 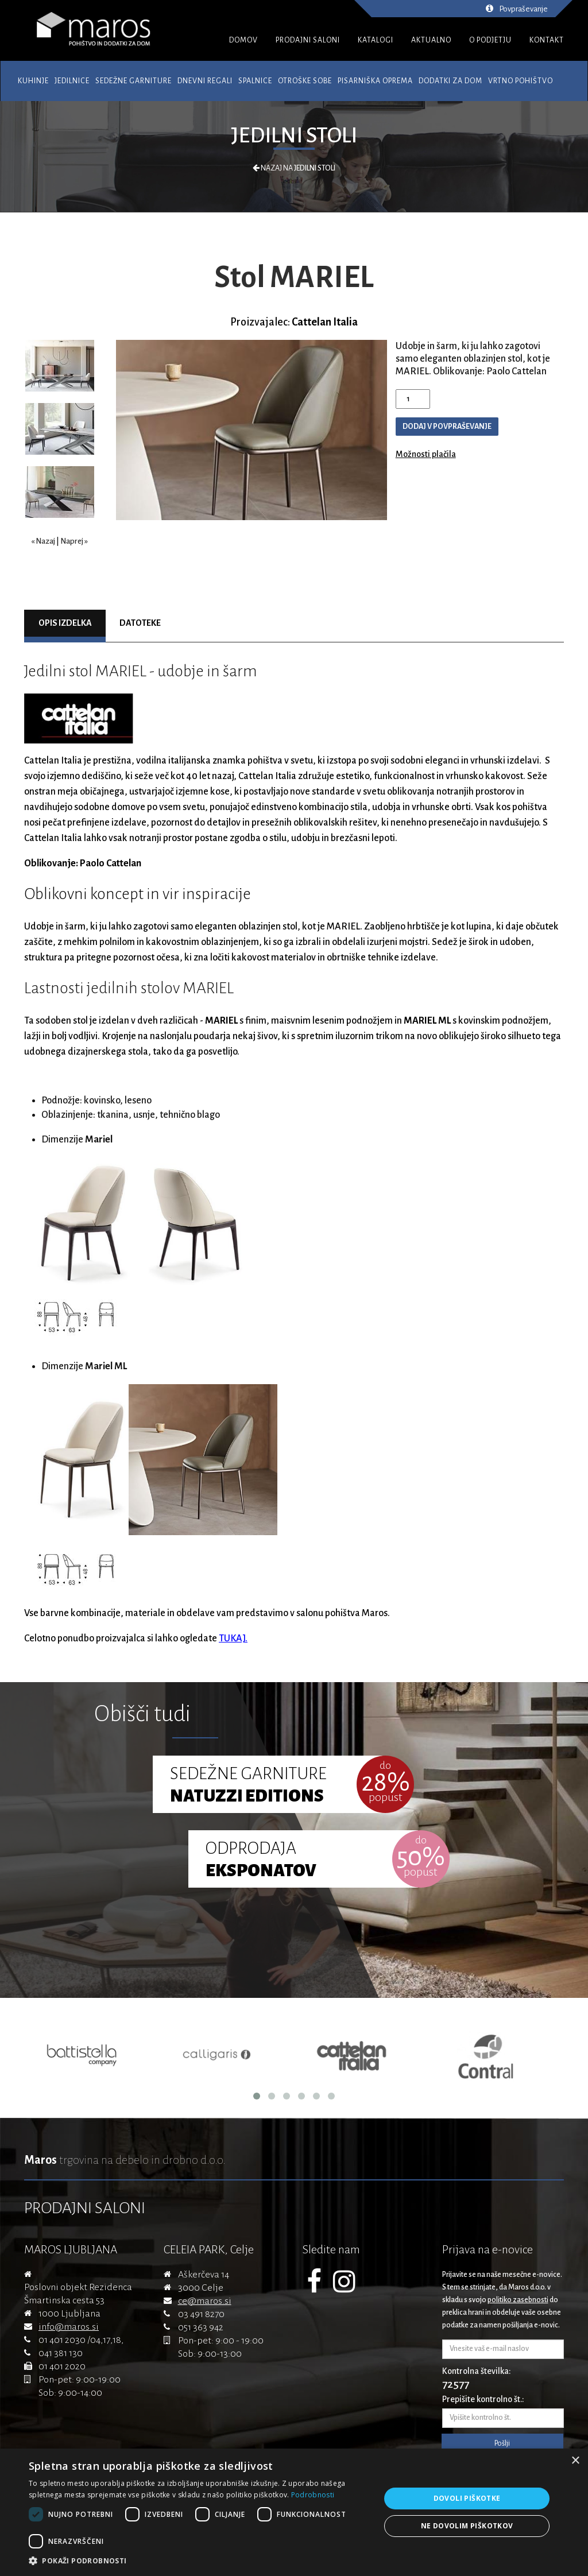 What do you see at coordinates (74, 541) in the screenshot?
I see `Naprej »` at bounding box center [74, 541].